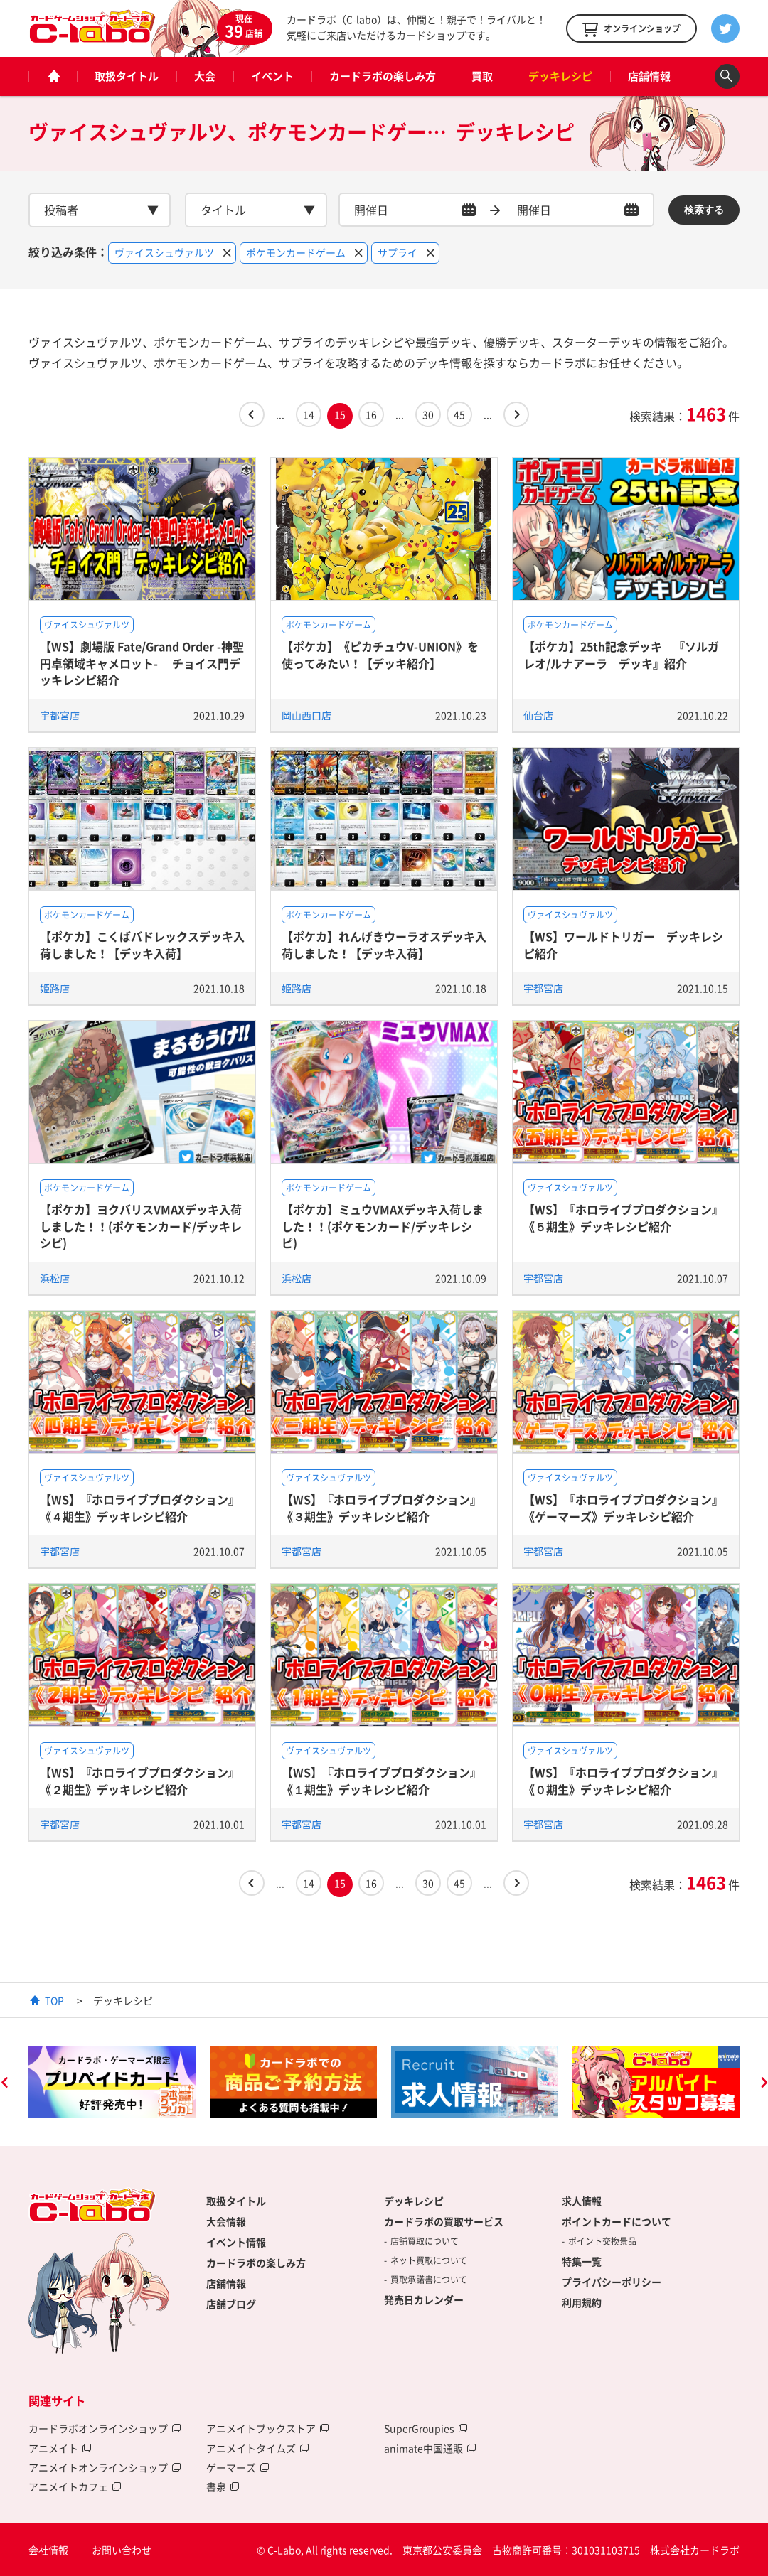  I want to click on 大会情報, so click(226, 2221).